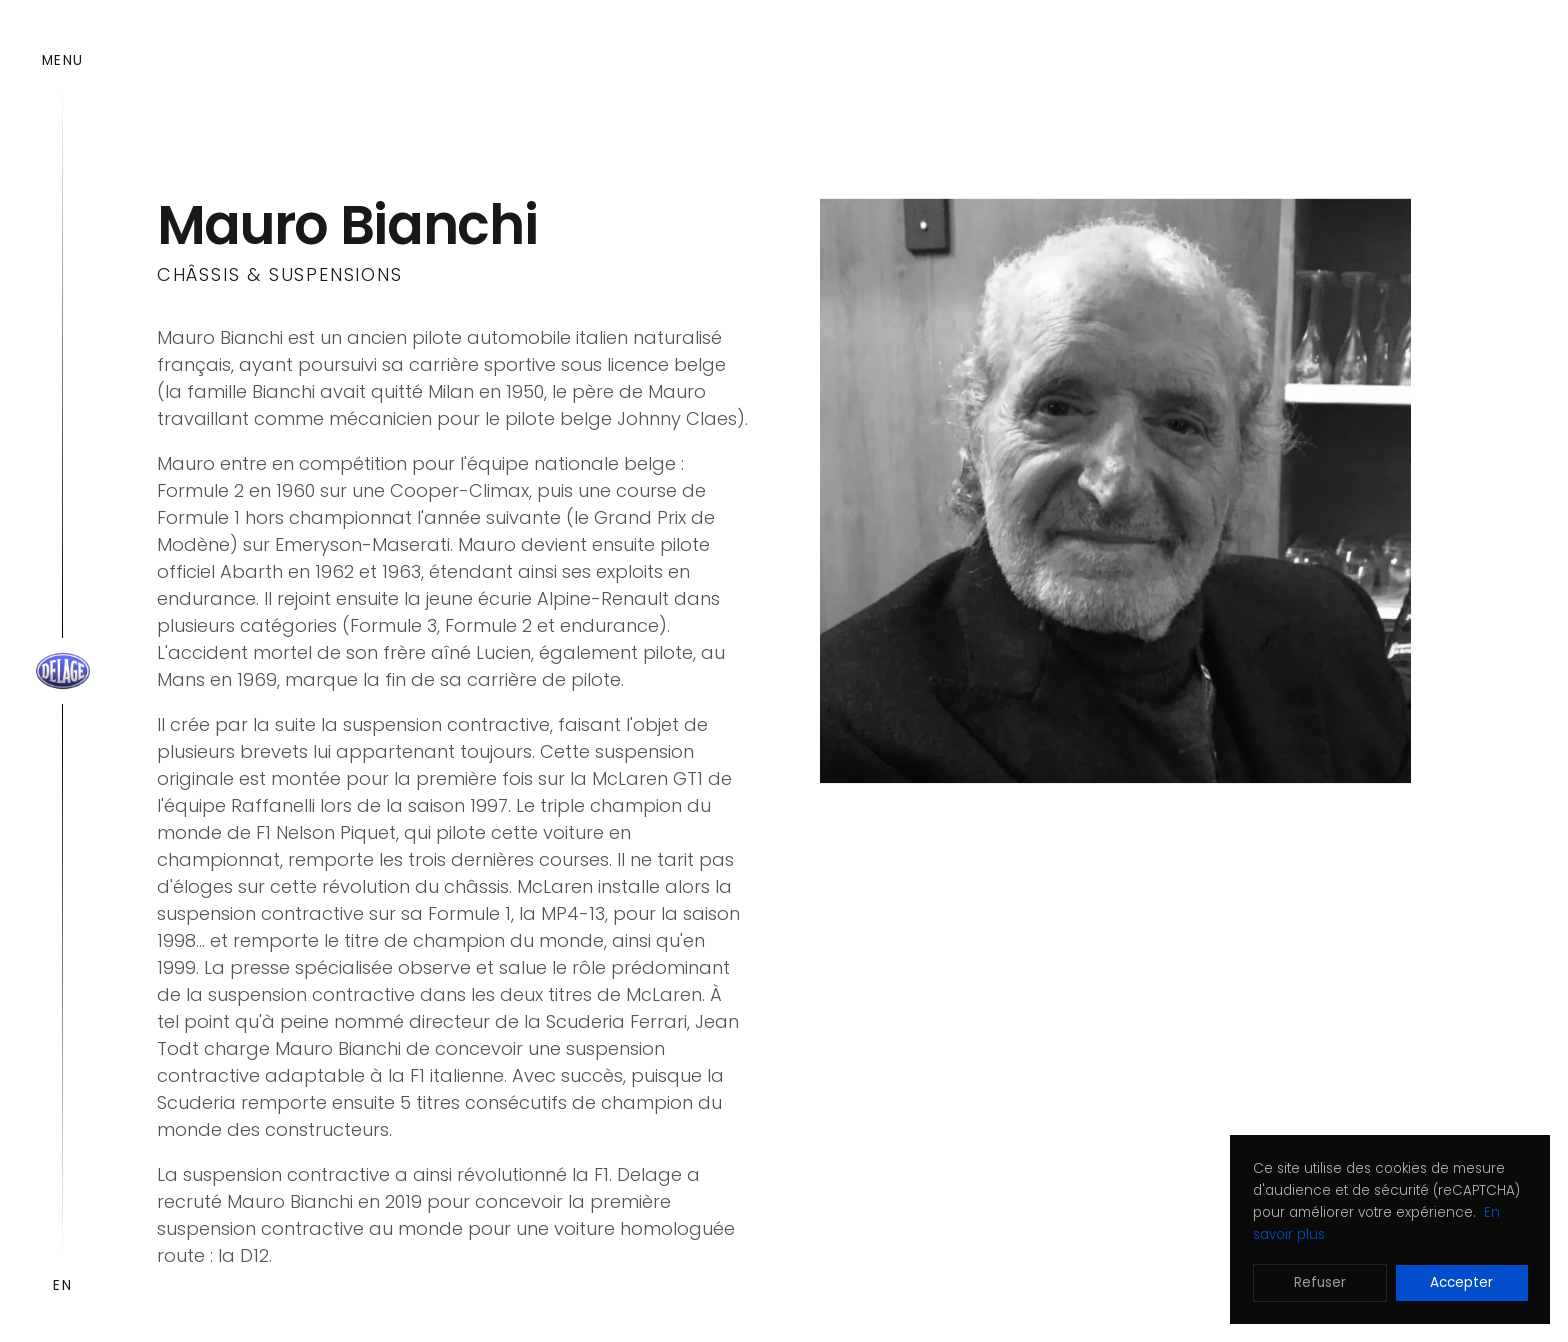 This screenshot has height=1342, width=1568. I want to click on EN, so click(62, 1285).